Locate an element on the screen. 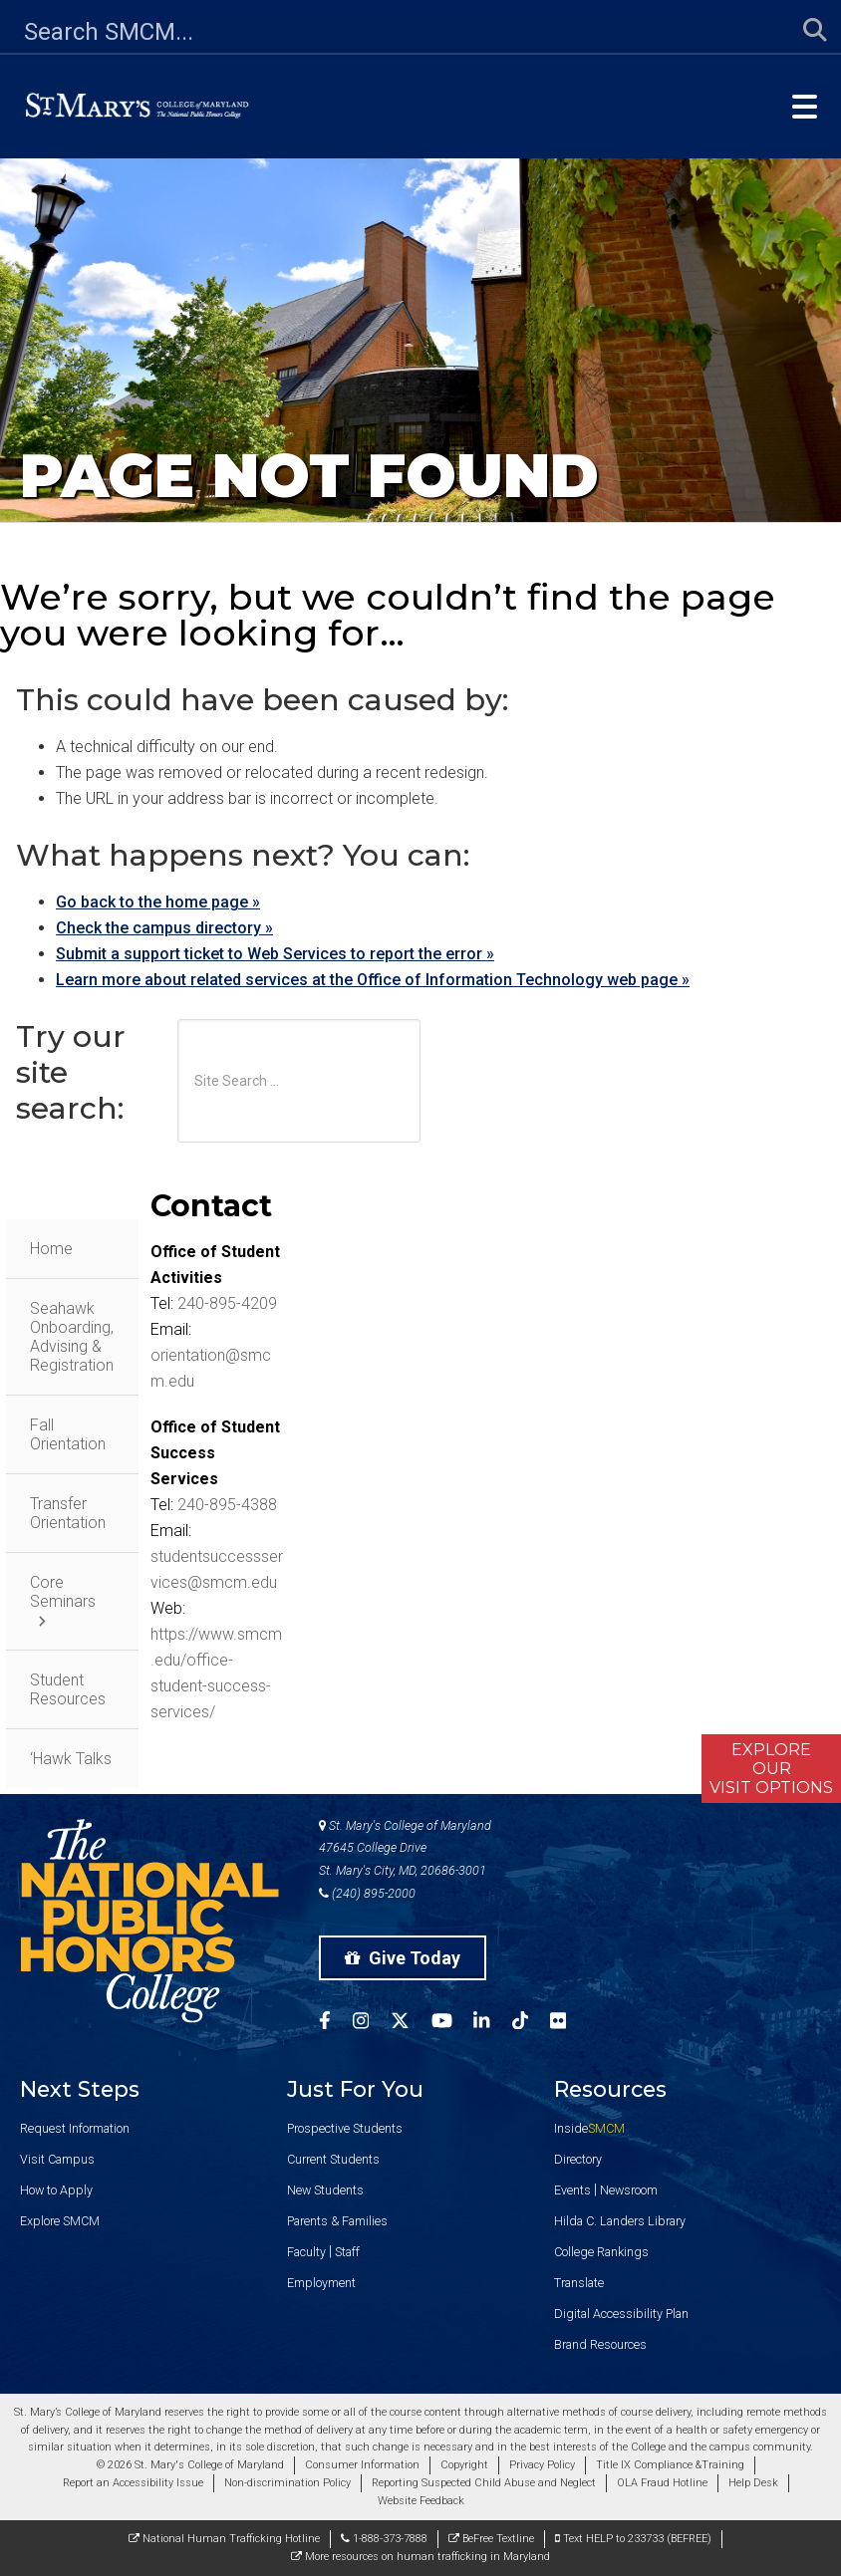 Image resolution: width=841 pixels, height=2576 pixels. Request Information is located at coordinates (75, 2128).